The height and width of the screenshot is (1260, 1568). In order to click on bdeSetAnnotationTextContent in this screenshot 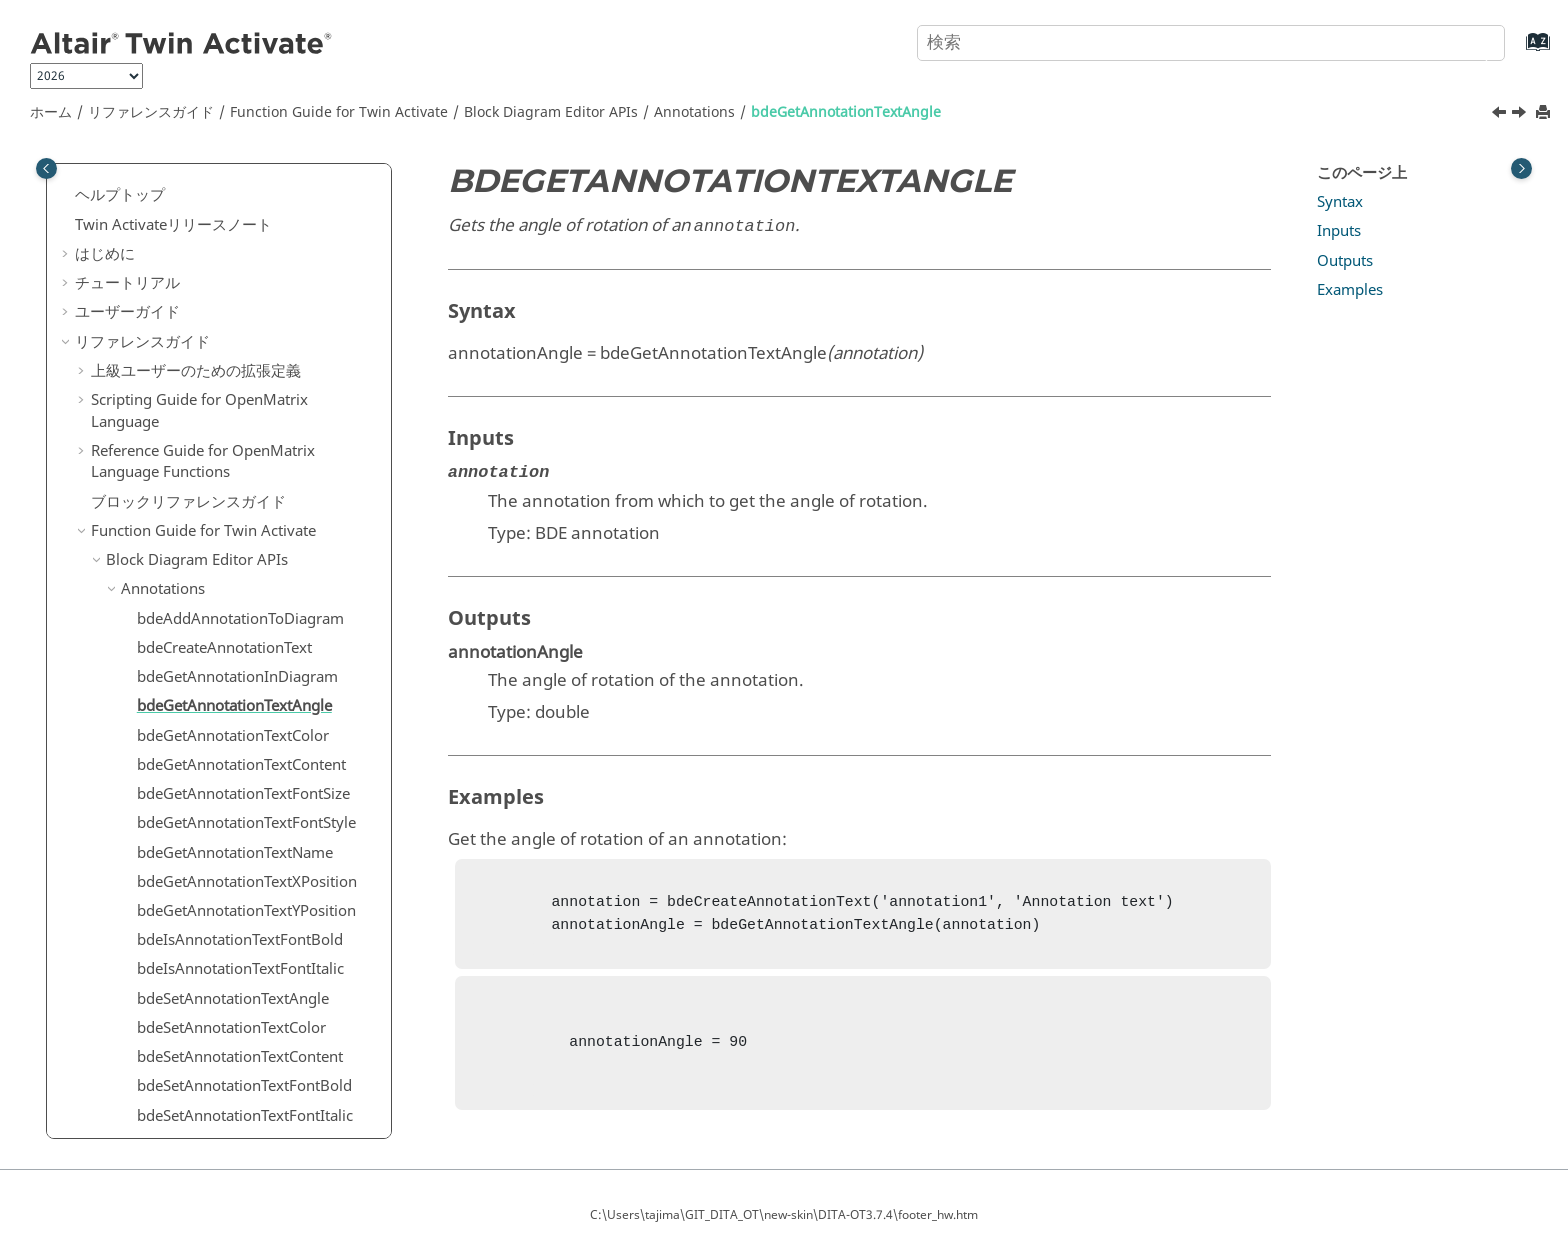, I will do `click(240, 790)`.